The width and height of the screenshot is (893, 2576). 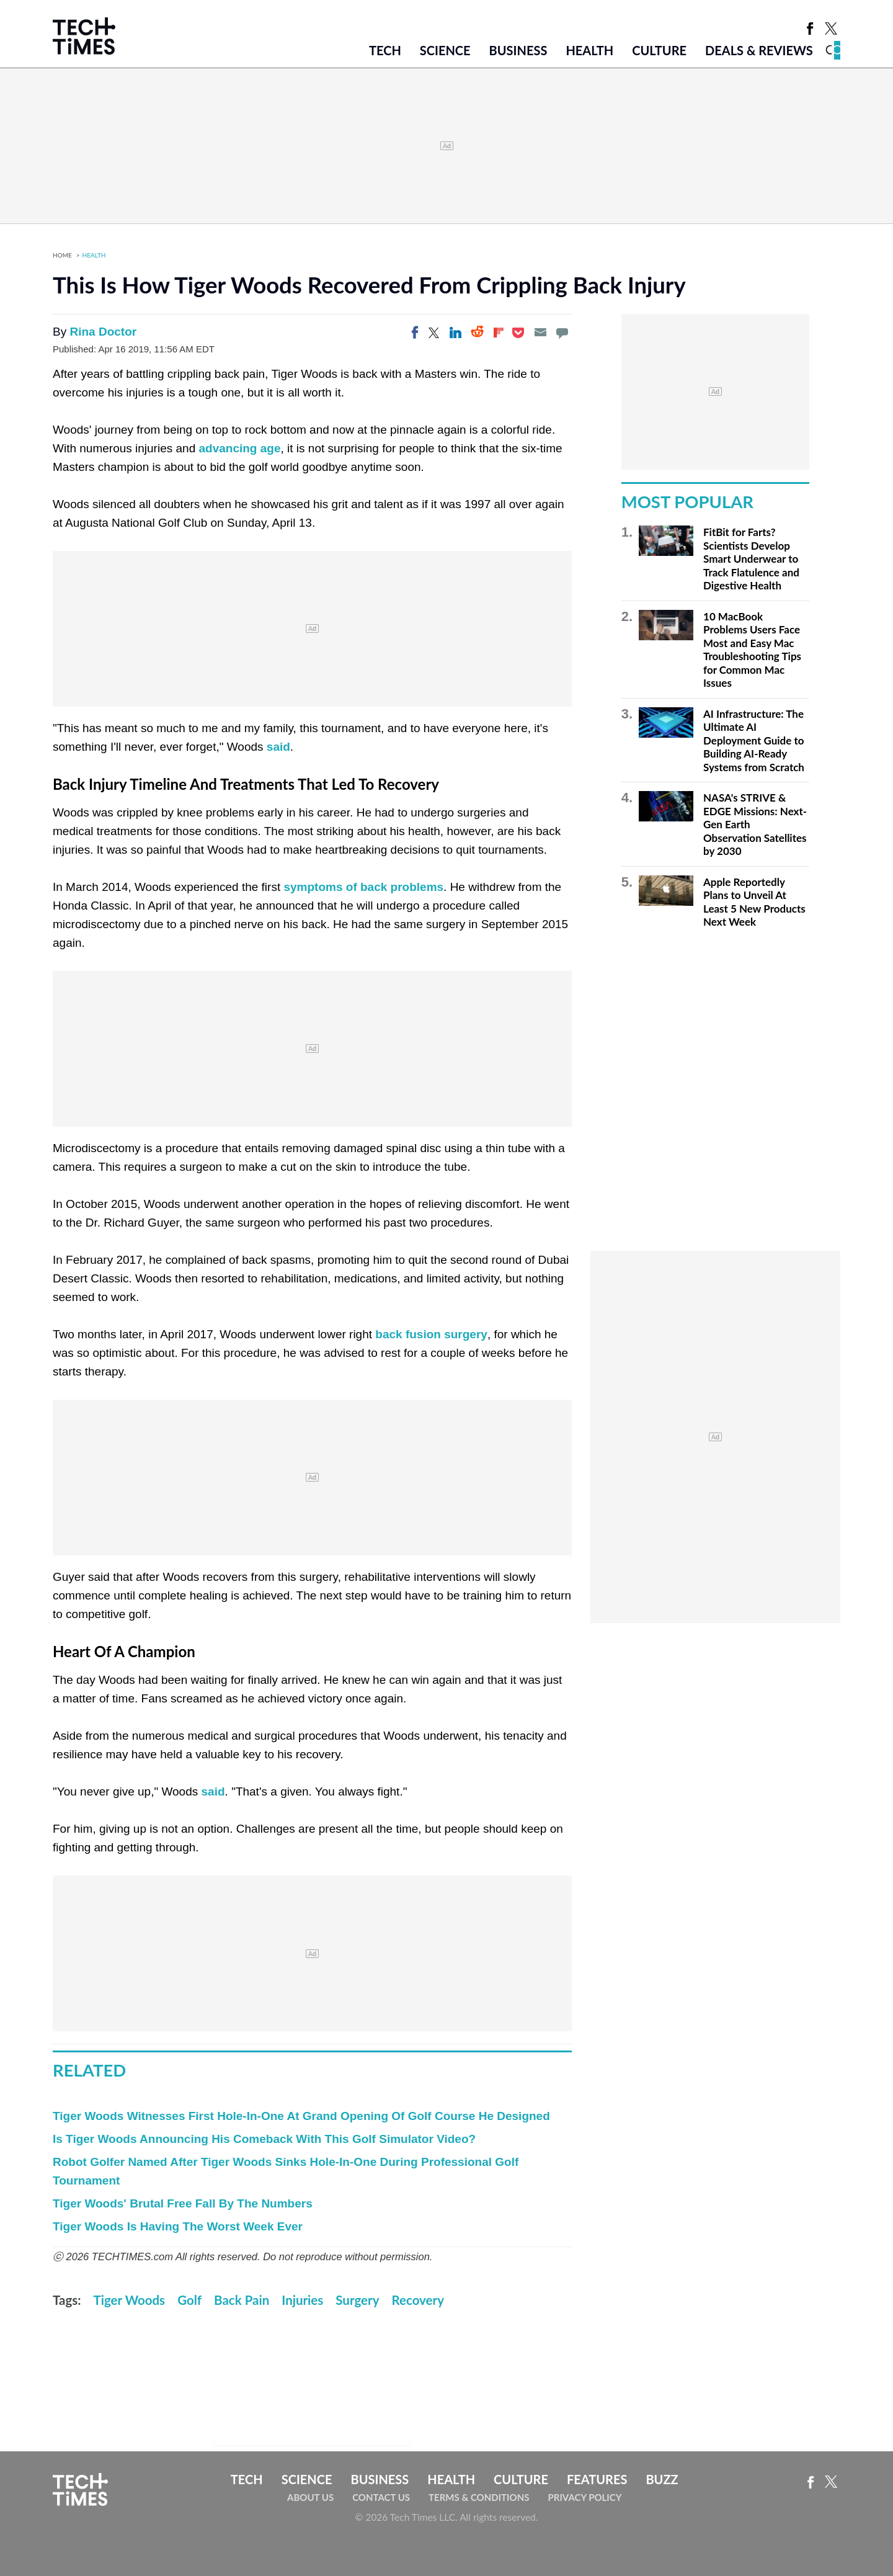 I want to click on About Us, so click(x=310, y=2497).